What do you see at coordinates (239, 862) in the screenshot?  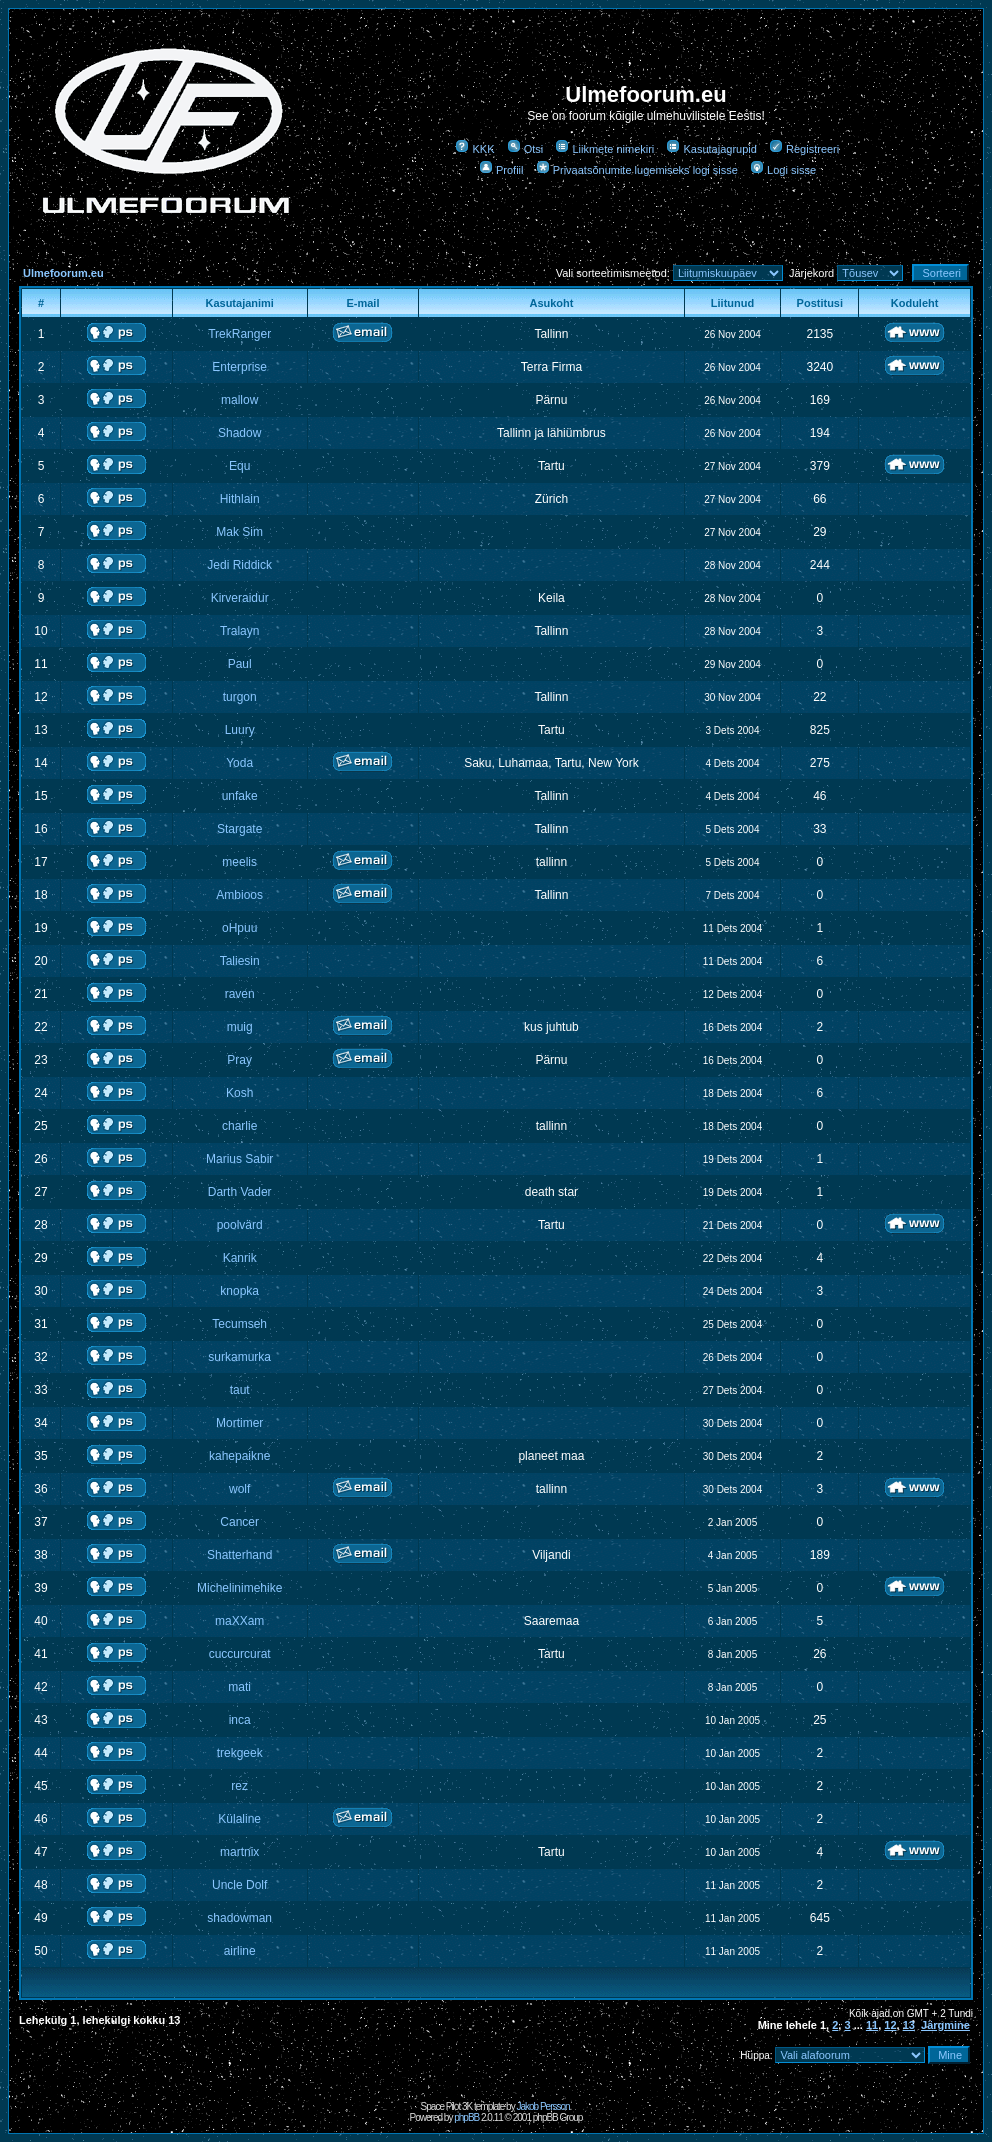 I see `meelis` at bounding box center [239, 862].